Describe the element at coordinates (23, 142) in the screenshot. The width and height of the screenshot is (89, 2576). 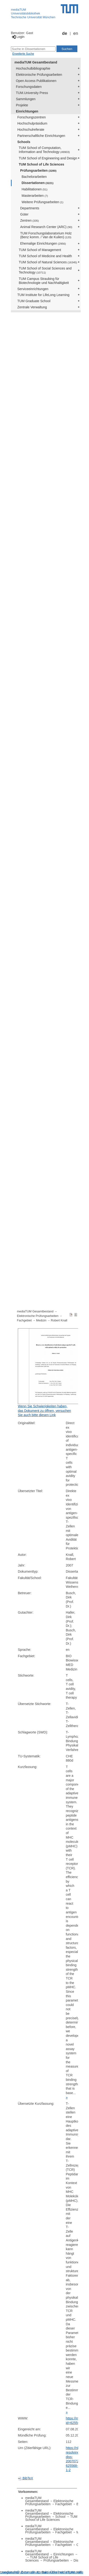
I see `Schools` at that location.